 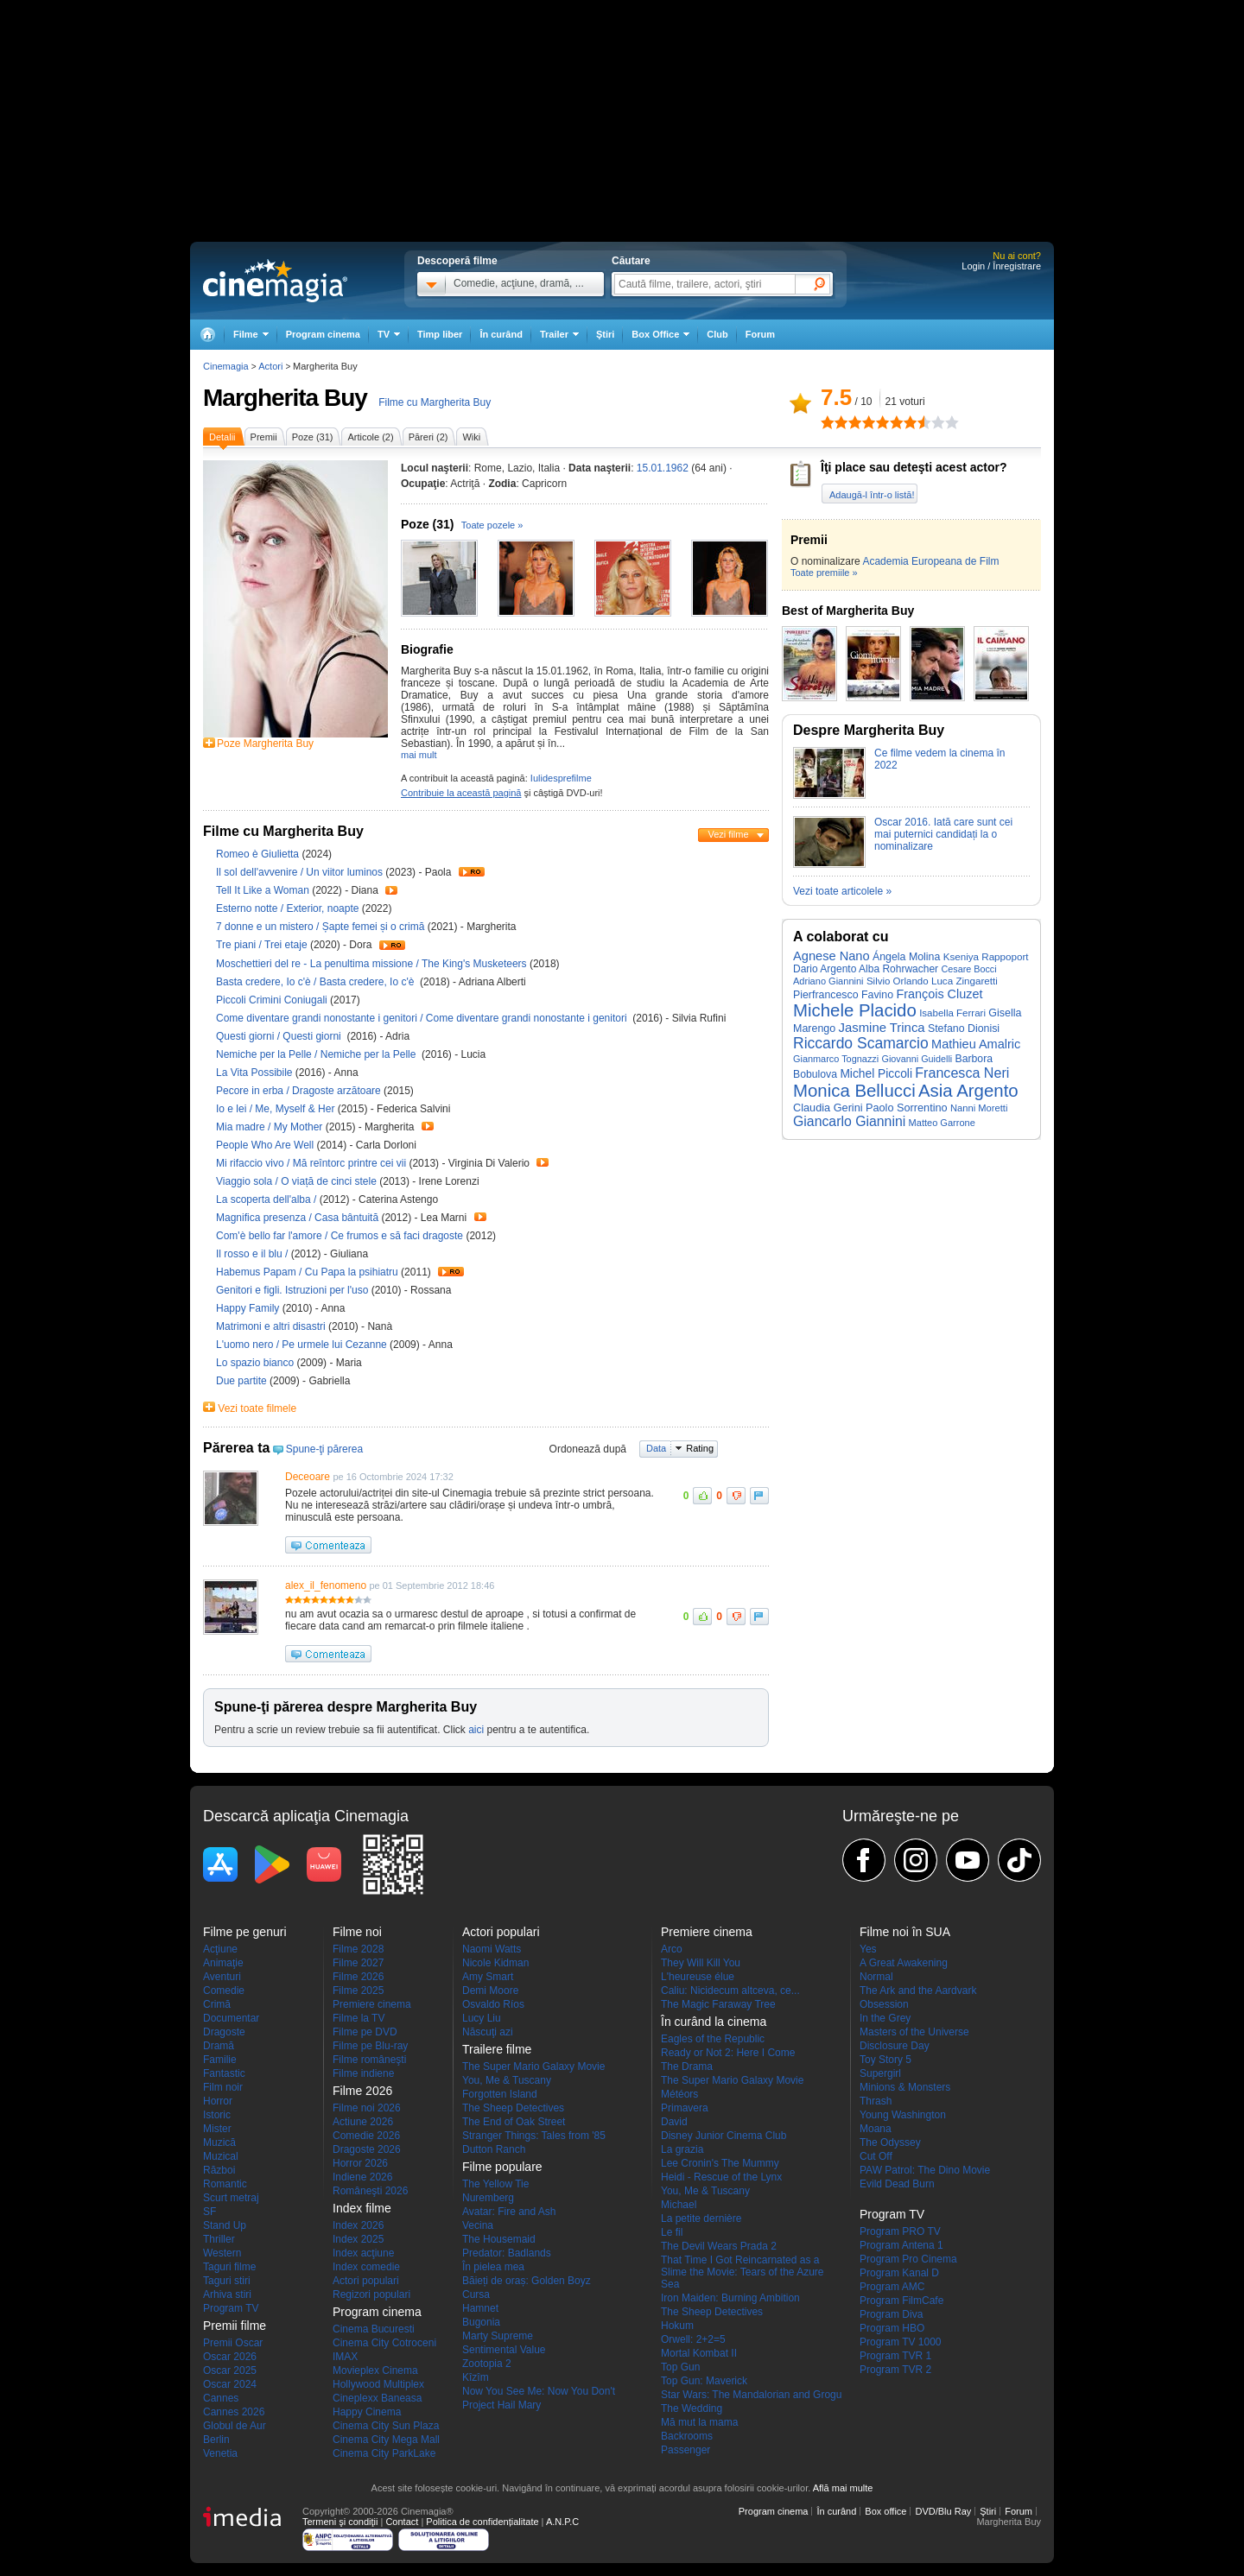 What do you see at coordinates (220, 2453) in the screenshot?
I see `Venetia` at bounding box center [220, 2453].